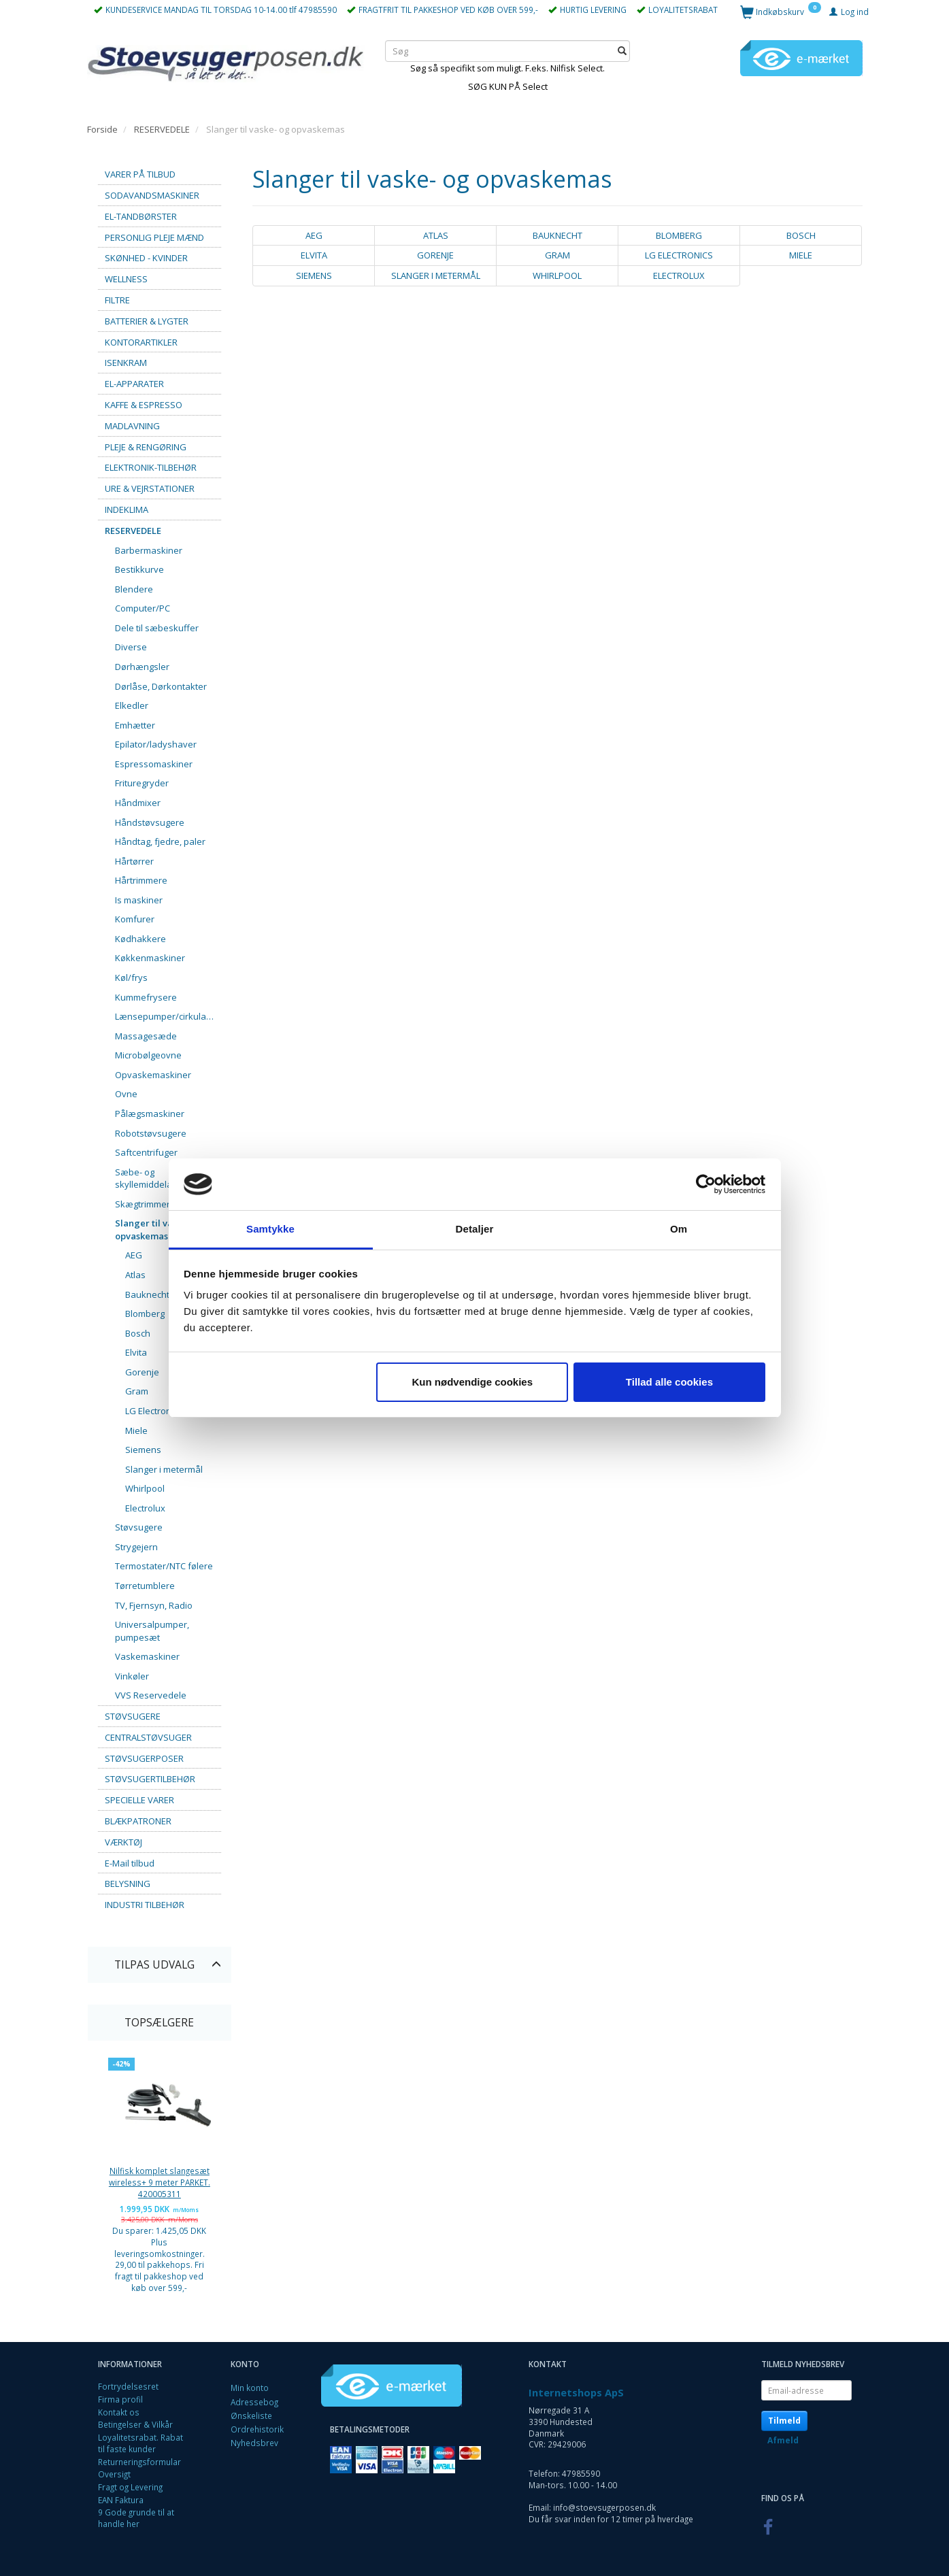  What do you see at coordinates (118, 2412) in the screenshot?
I see `Kontakt os` at bounding box center [118, 2412].